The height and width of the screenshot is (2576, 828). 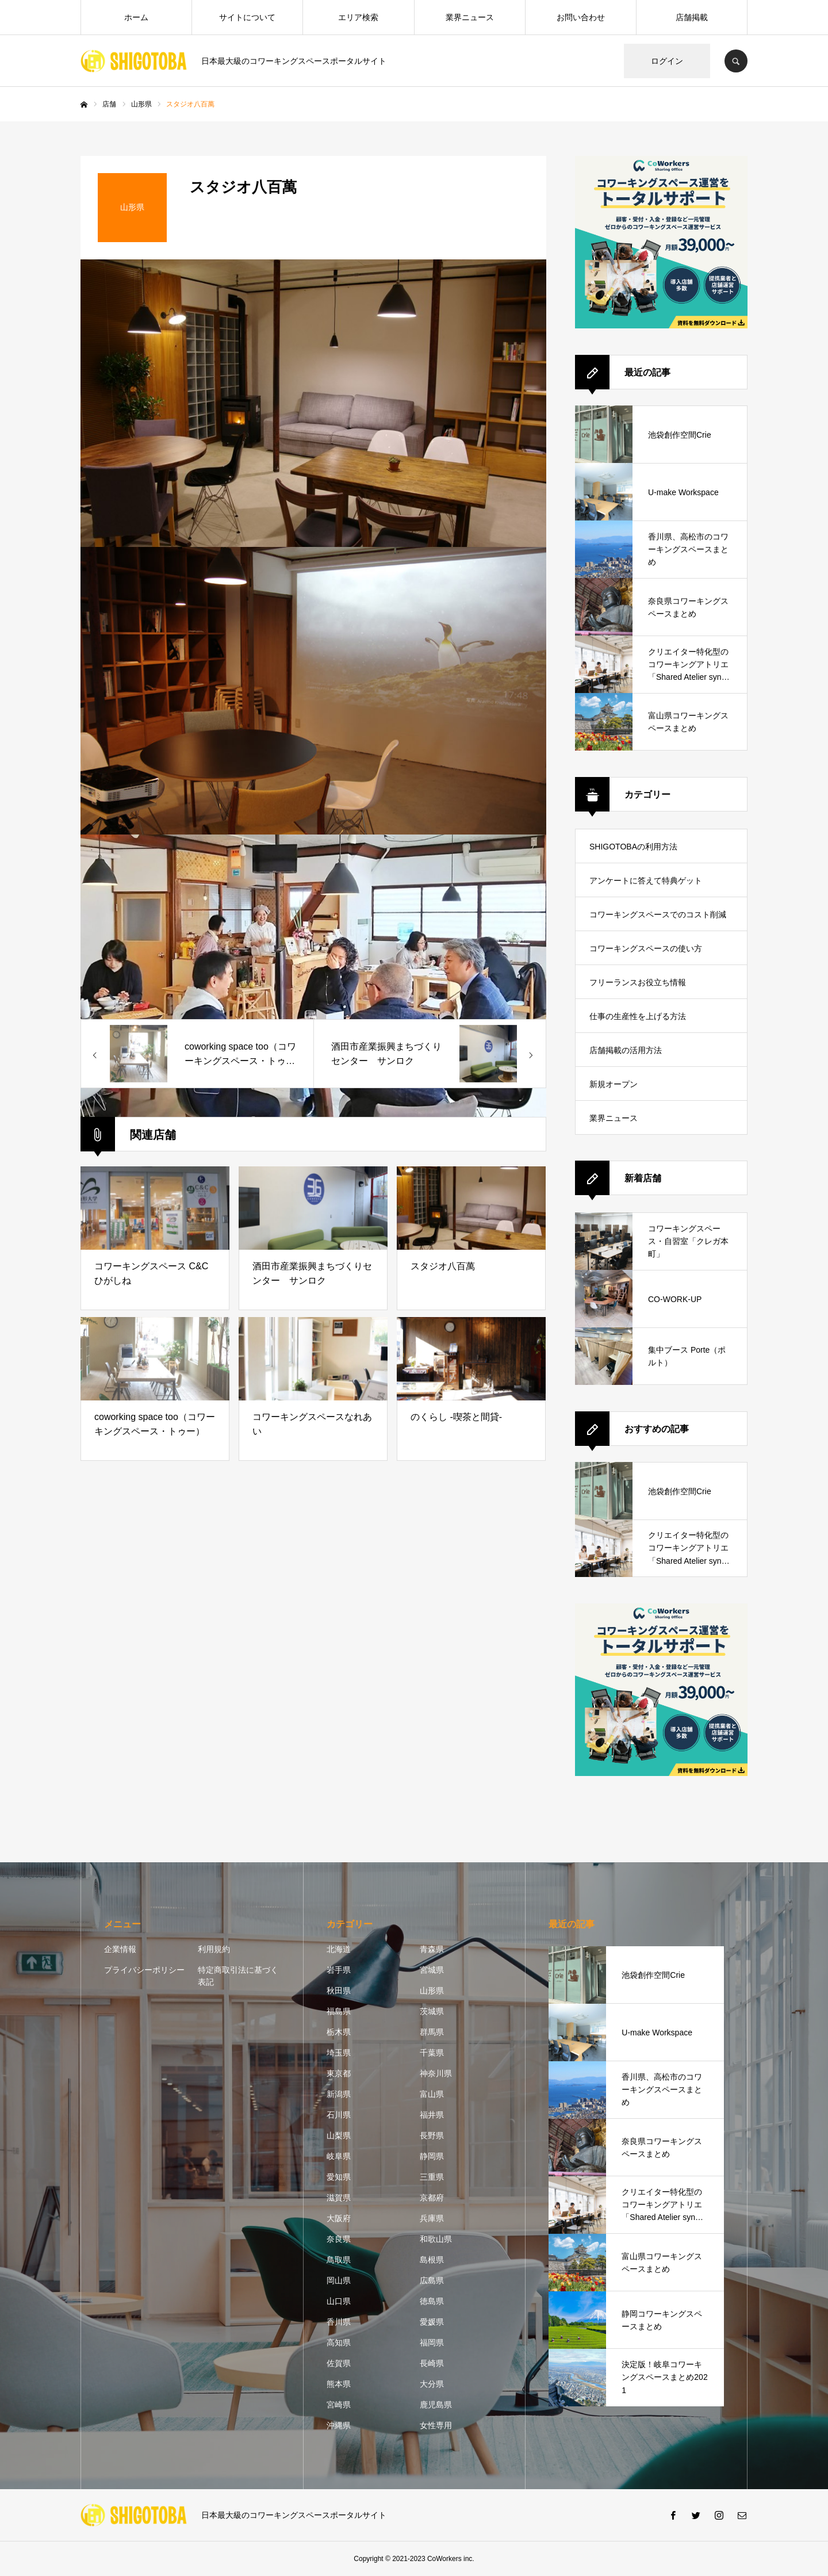 What do you see at coordinates (339, 2342) in the screenshot?
I see `高知県` at bounding box center [339, 2342].